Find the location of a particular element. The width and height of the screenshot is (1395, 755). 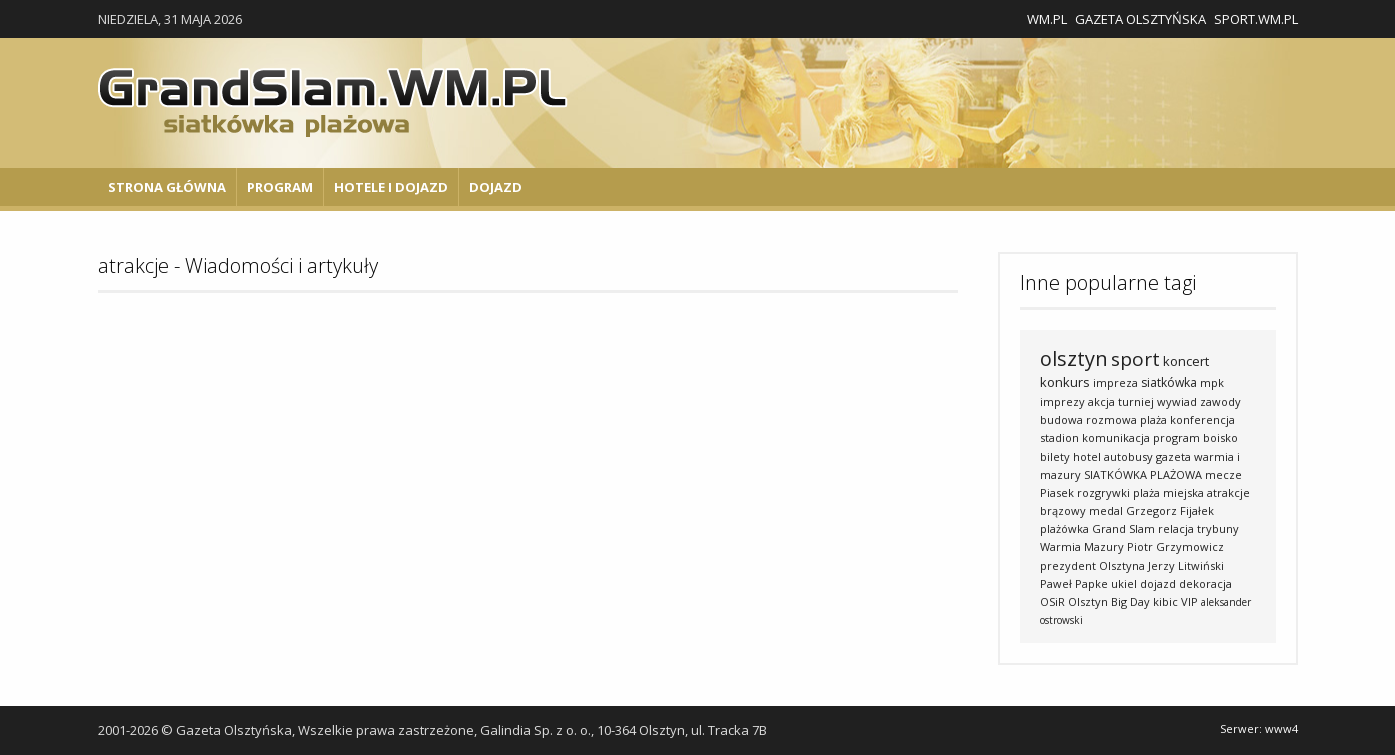

Dojazd is located at coordinates (495, 187).